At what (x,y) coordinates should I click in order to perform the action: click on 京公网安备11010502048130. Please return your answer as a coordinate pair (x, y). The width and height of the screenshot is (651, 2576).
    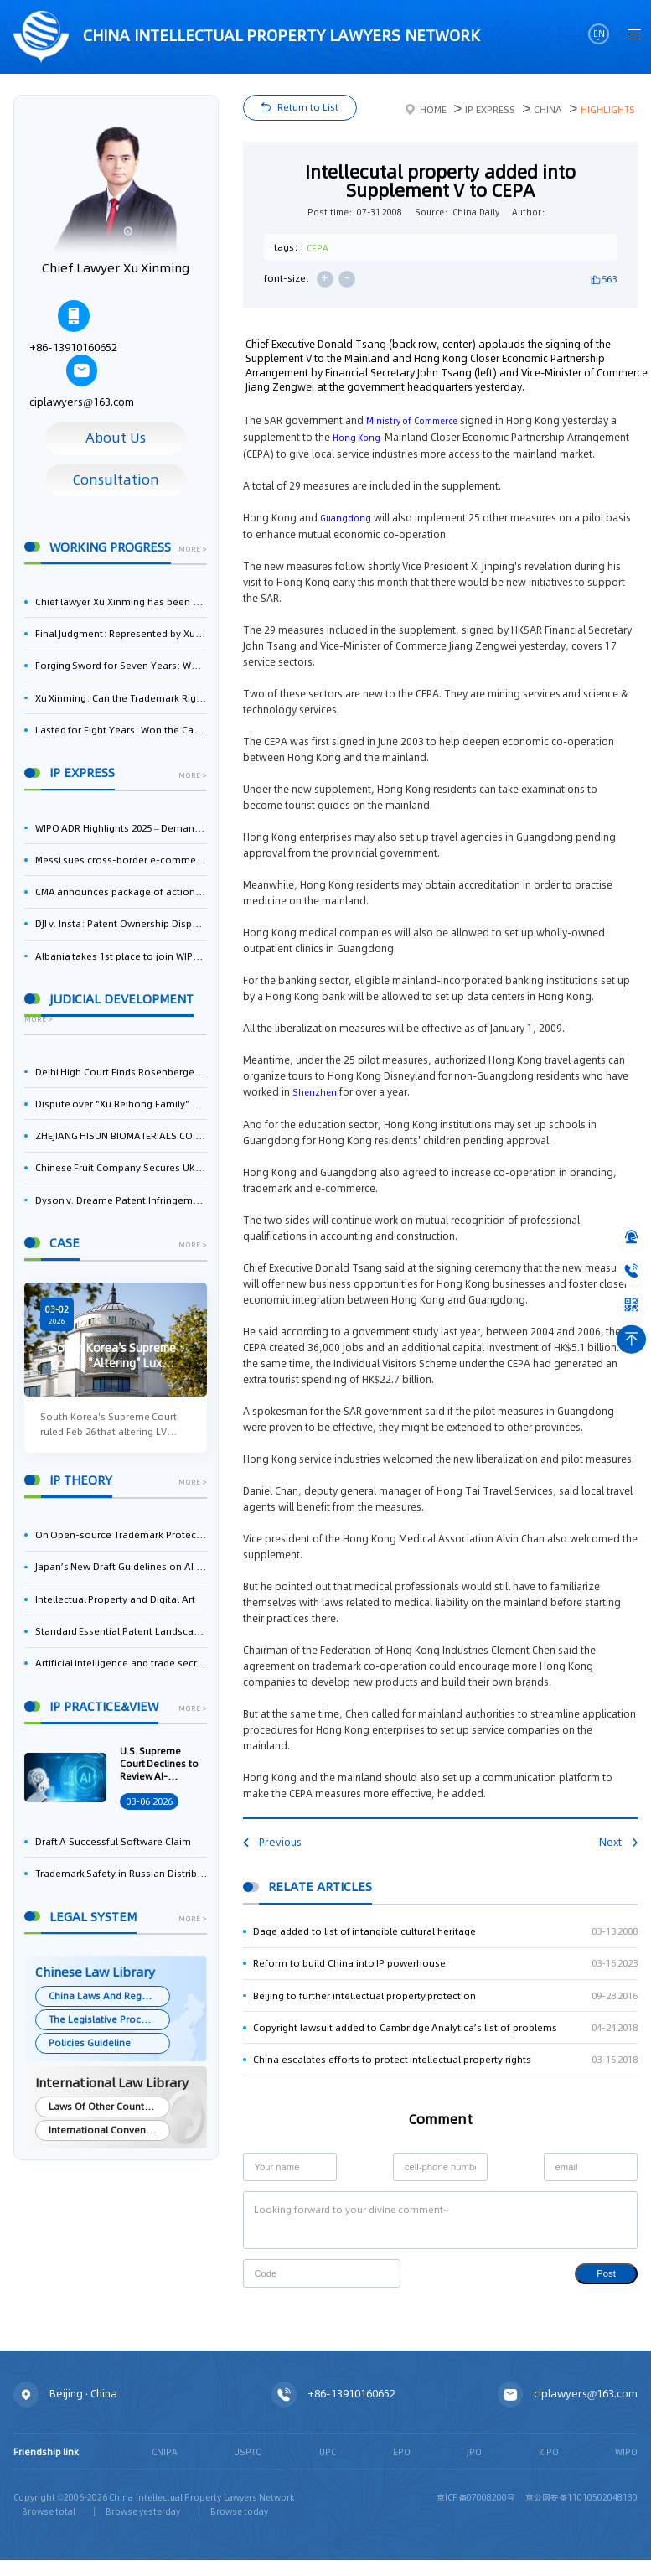
    Looking at the image, I should click on (581, 2497).